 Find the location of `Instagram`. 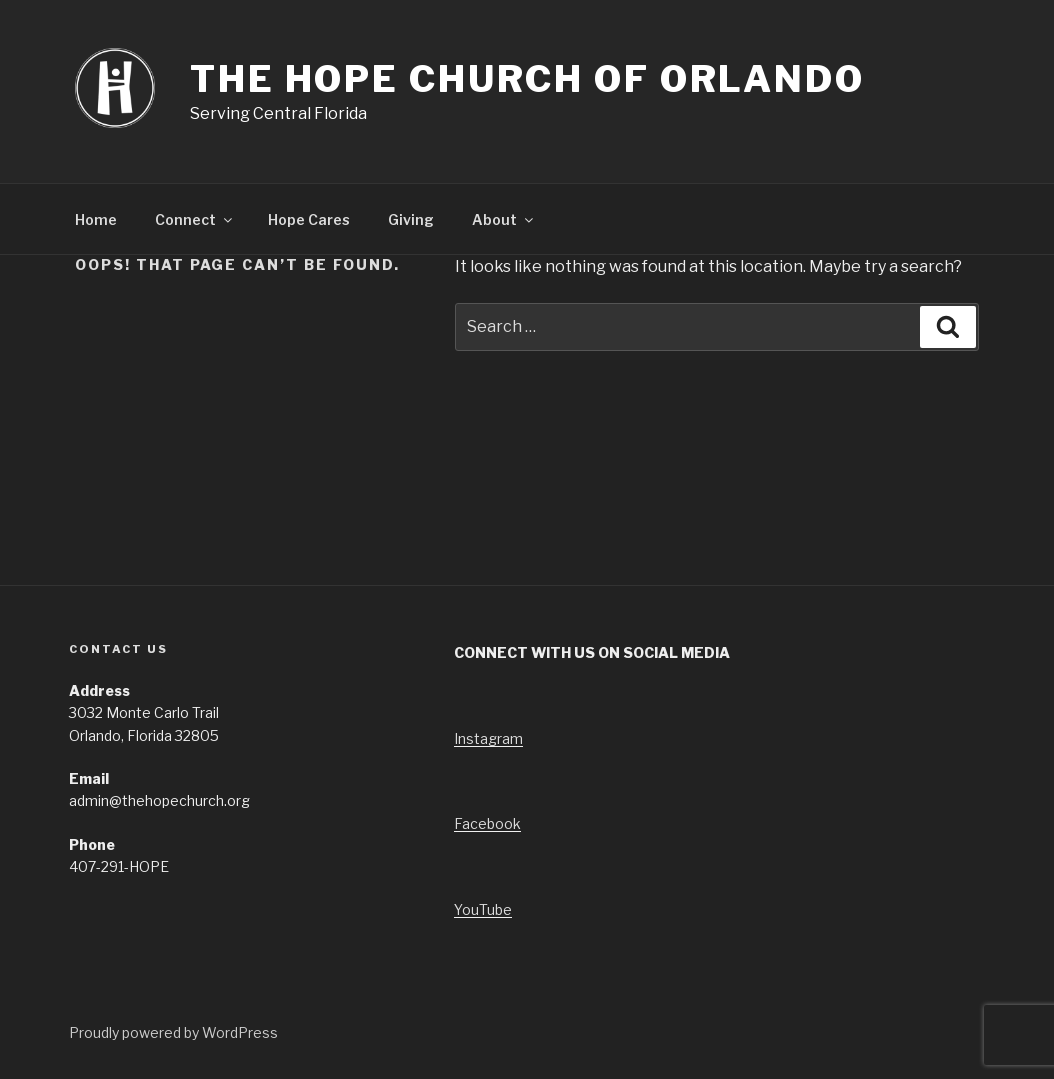

Instagram is located at coordinates (488, 738).